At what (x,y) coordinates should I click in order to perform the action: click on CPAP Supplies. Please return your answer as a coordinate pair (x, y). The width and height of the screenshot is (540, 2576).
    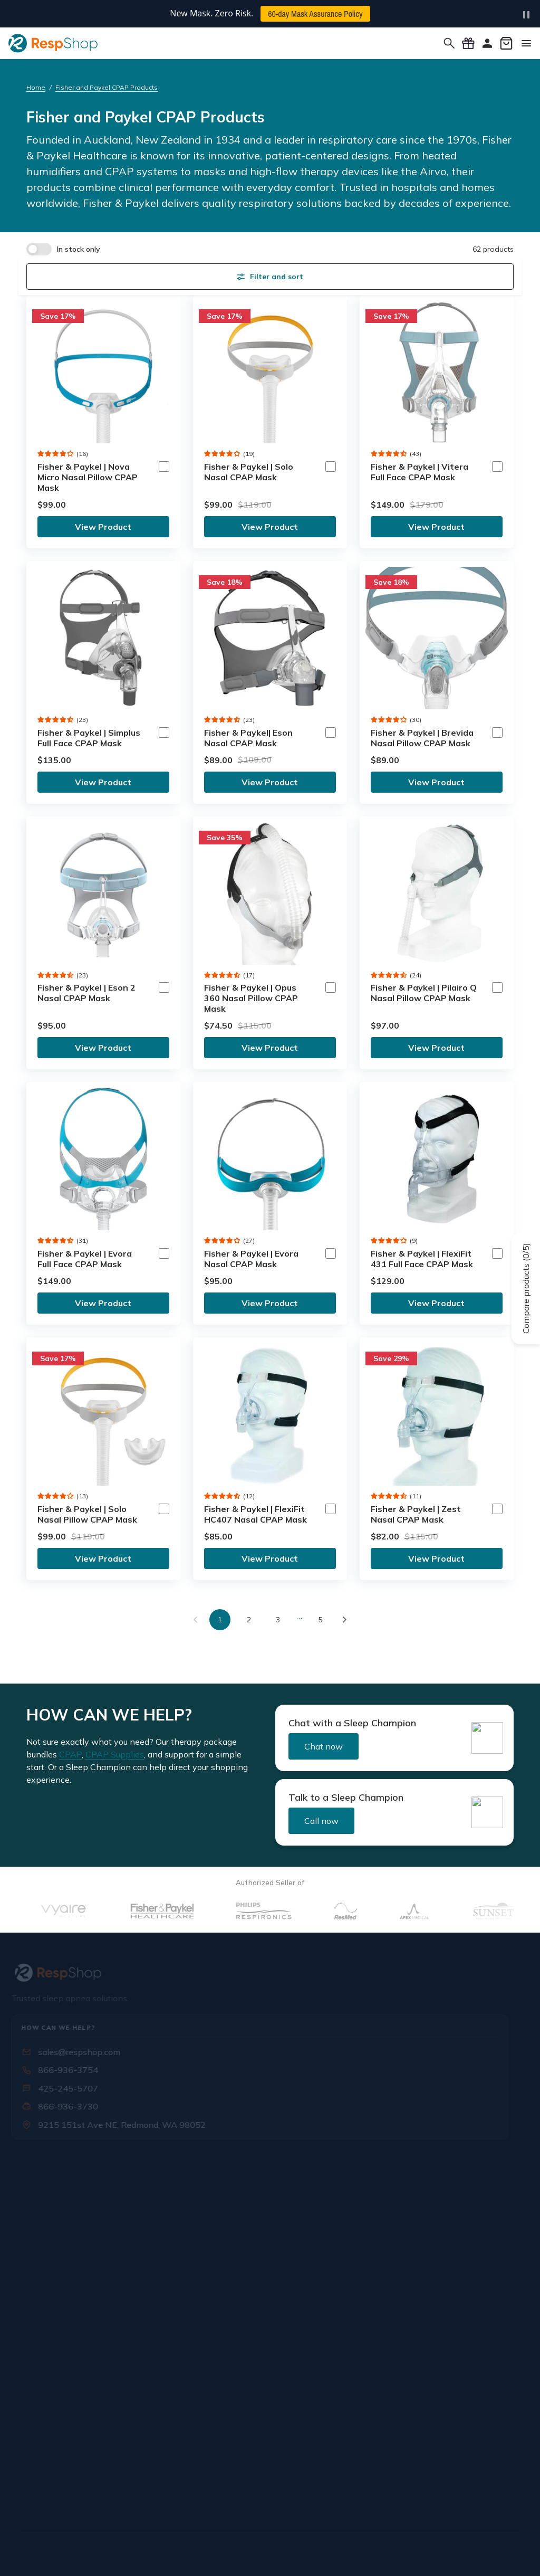
    Looking at the image, I should click on (114, 1754).